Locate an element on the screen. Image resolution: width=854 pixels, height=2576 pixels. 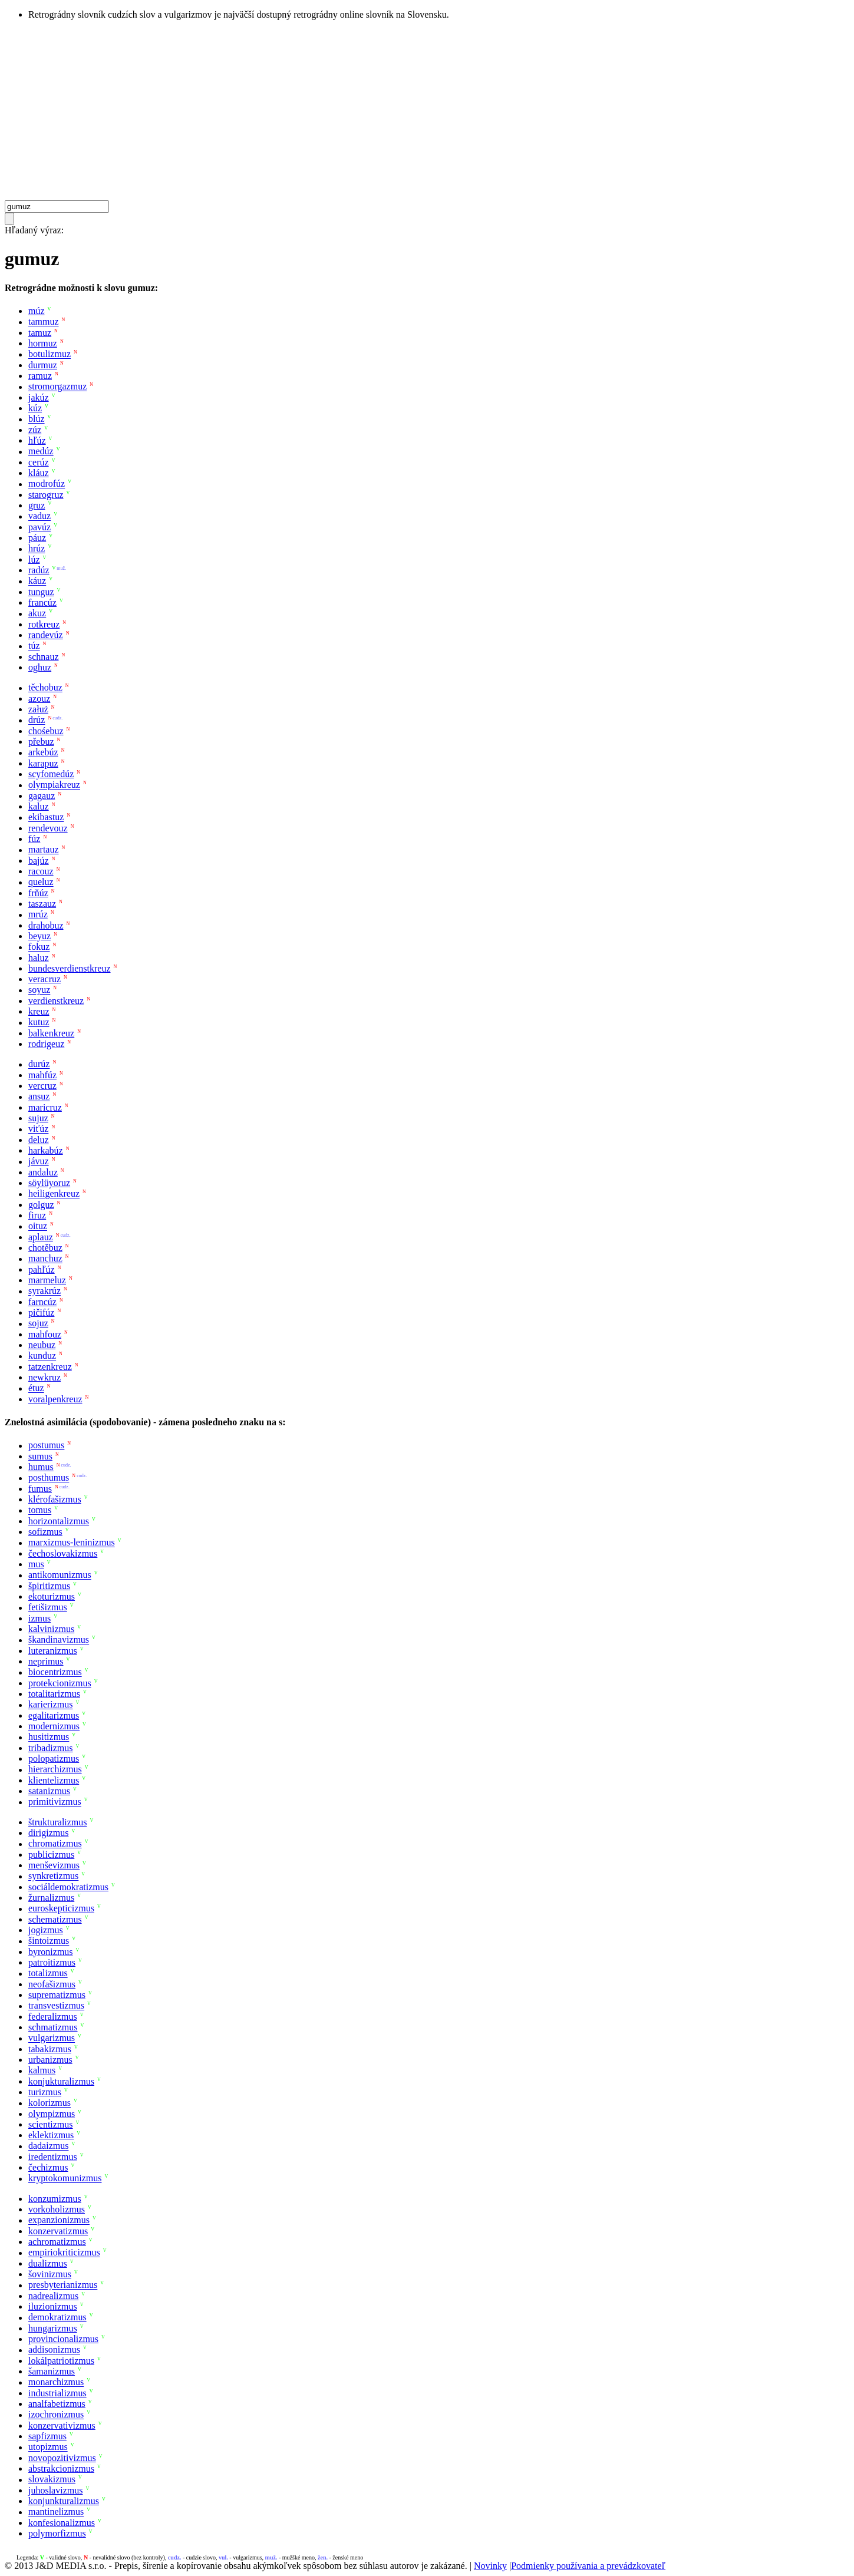
beyuz is located at coordinates (39, 936).